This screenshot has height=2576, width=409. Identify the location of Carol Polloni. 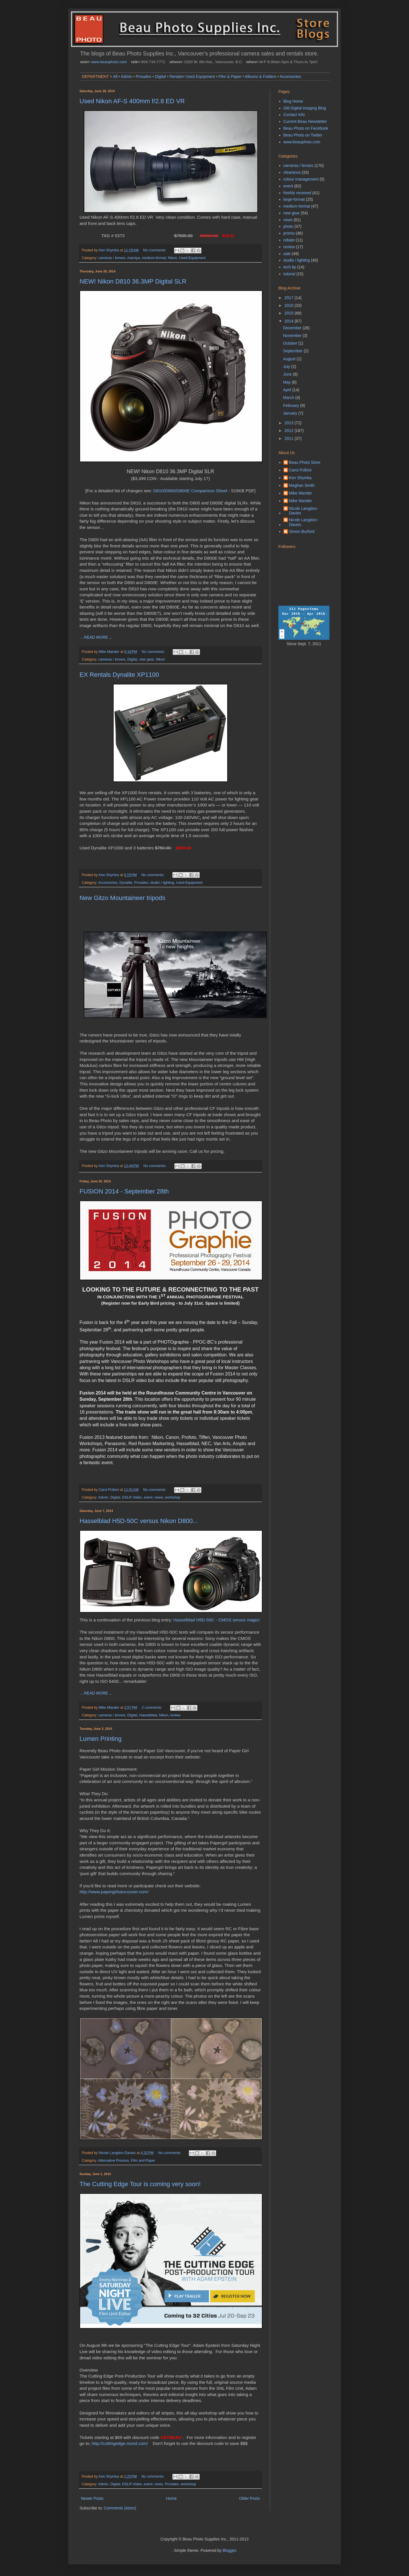
(300, 470).